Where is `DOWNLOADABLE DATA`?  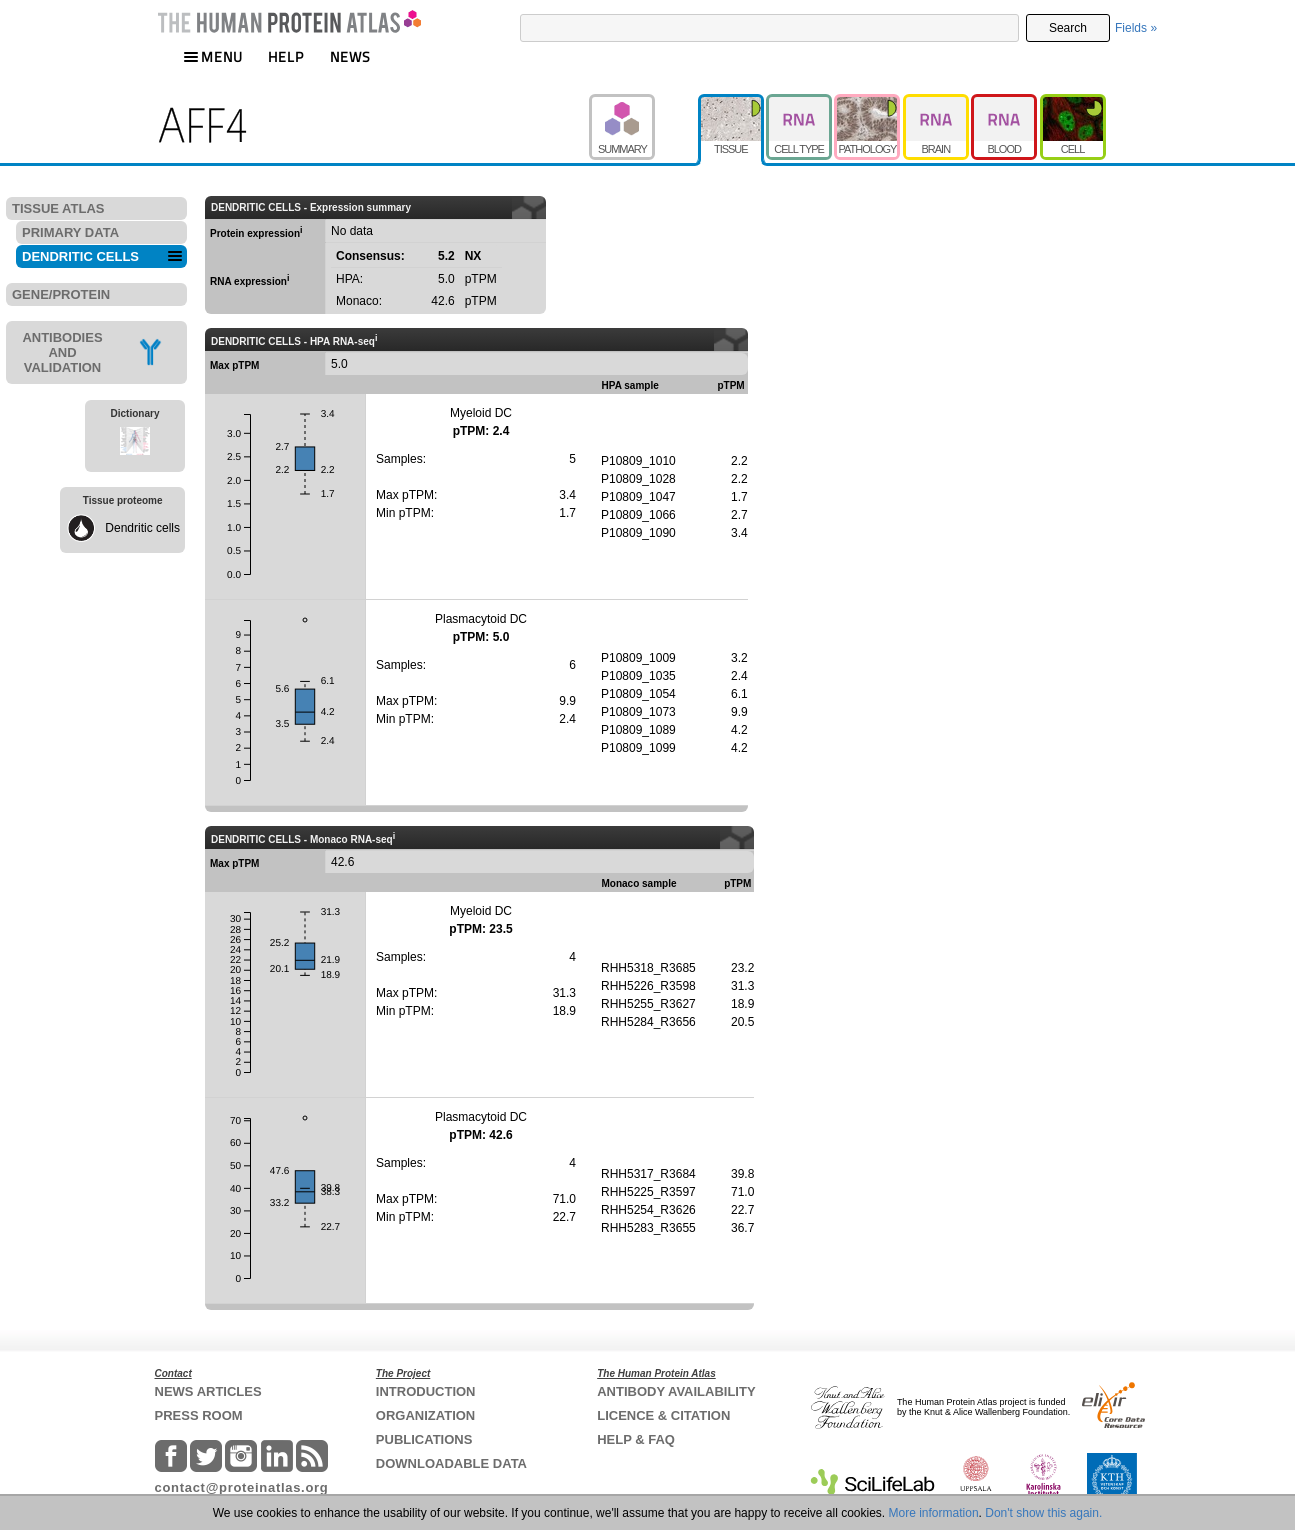
DOWNLOADABLE DATA is located at coordinates (451, 1463).